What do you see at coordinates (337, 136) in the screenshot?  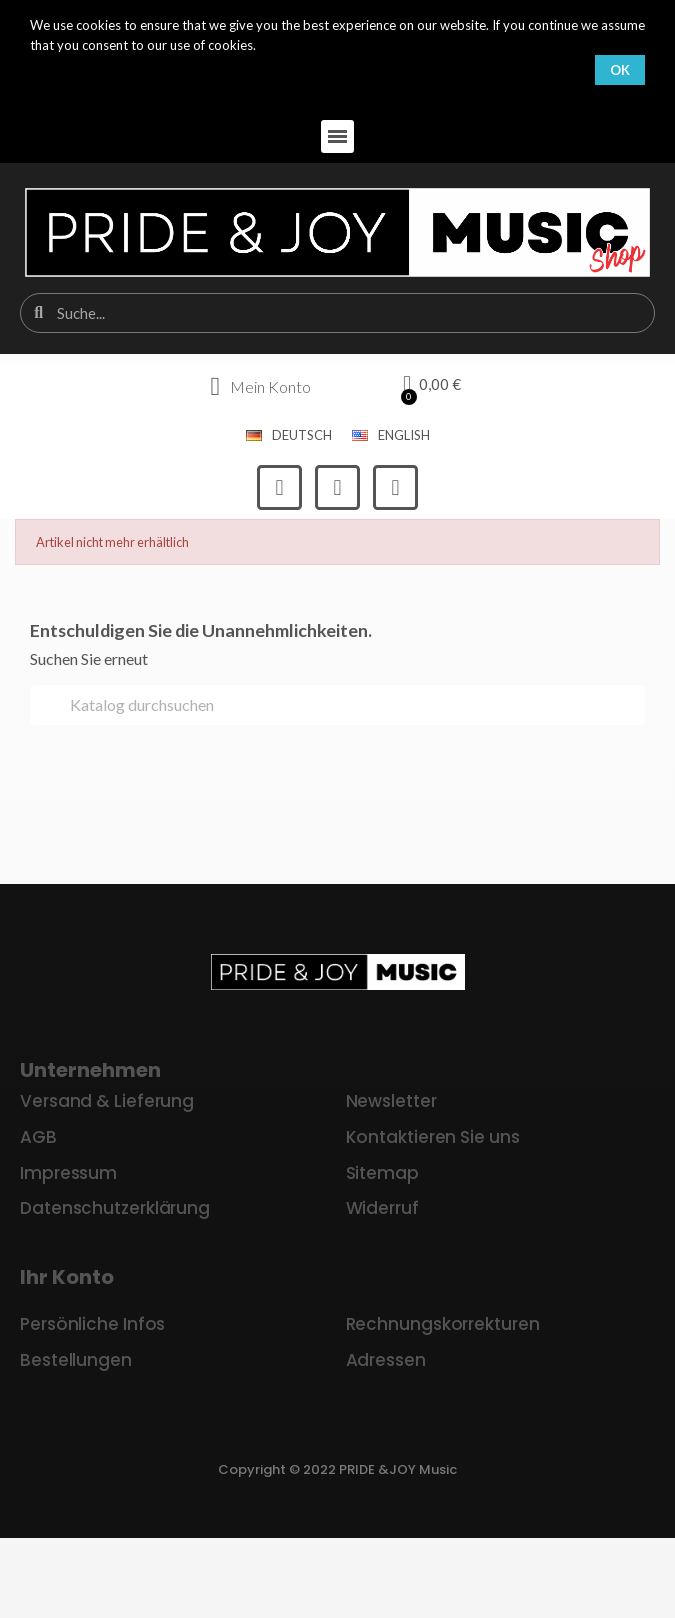 I see `[button]` at bounding box center [337, 136].